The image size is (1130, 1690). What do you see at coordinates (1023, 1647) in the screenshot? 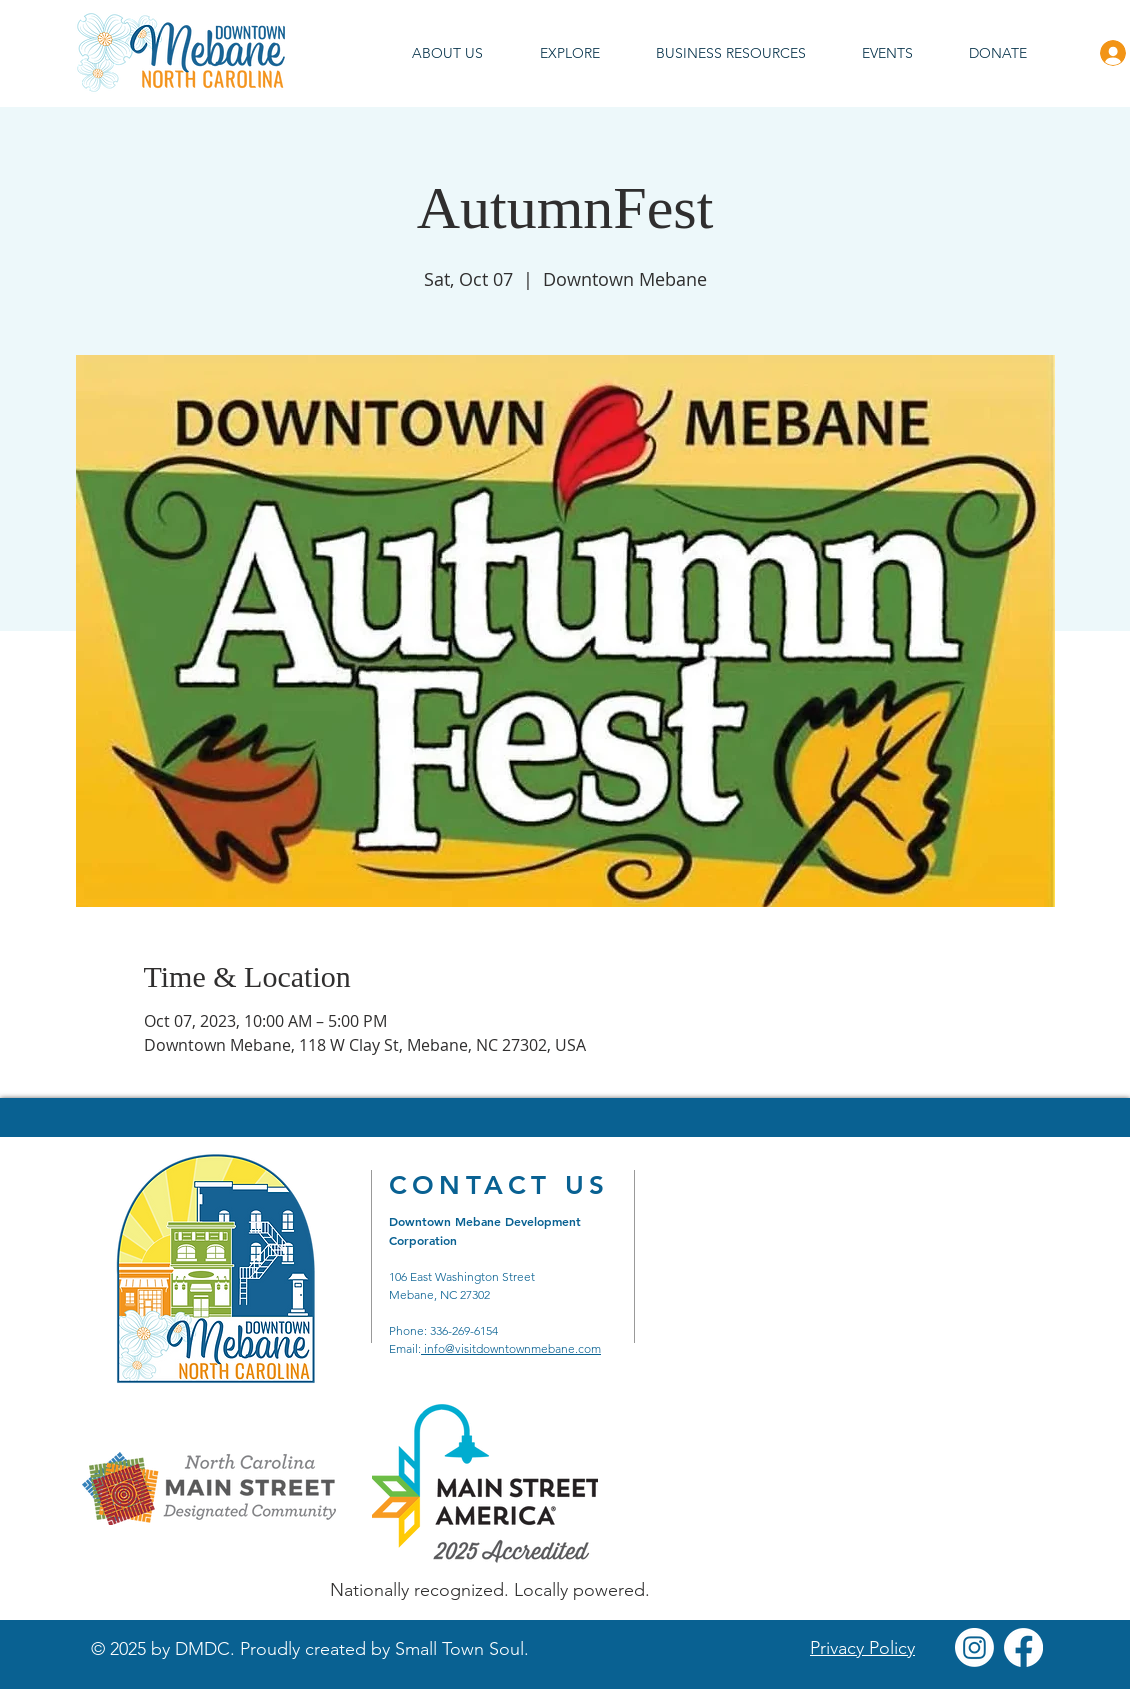
I see `[Facebook]` at bounding box center [1023, 1647].